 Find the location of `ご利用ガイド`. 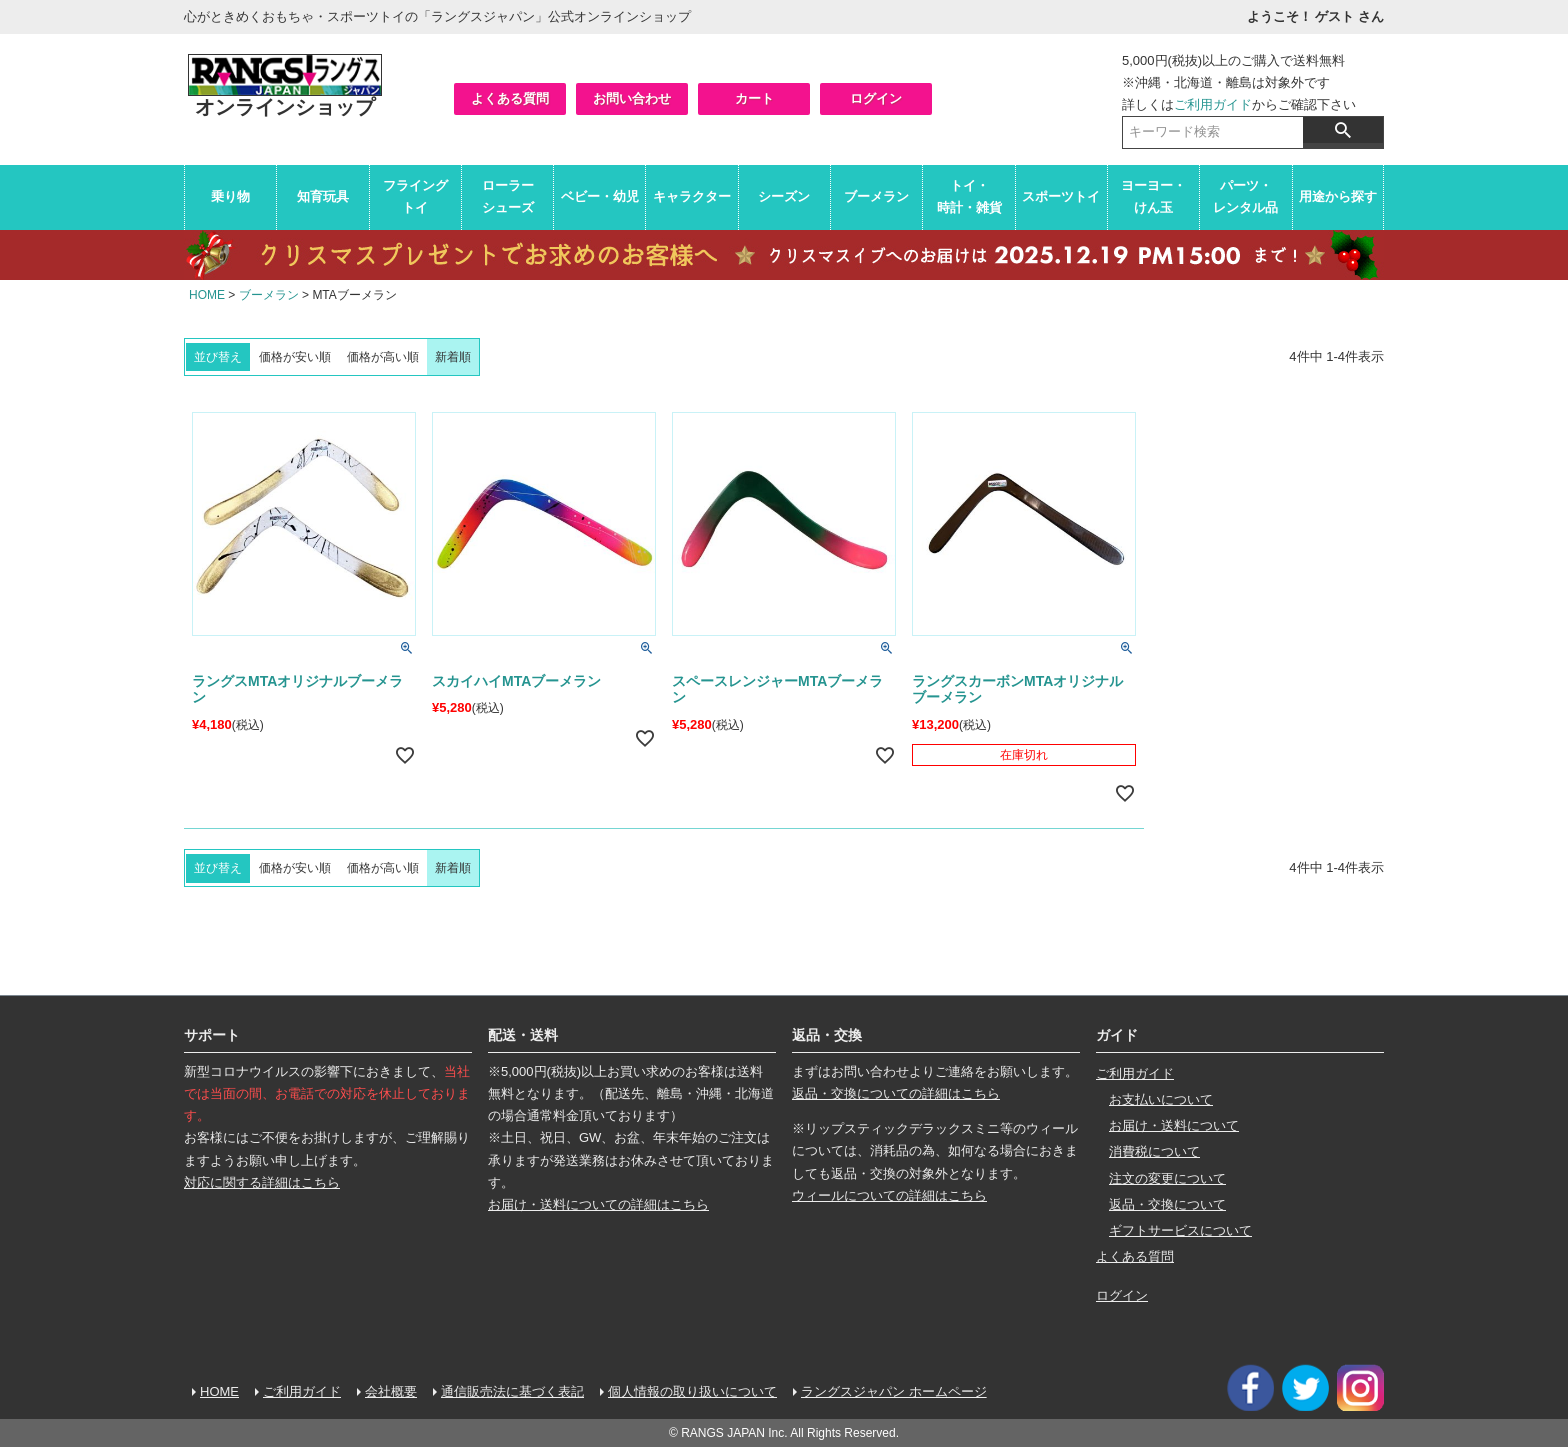

ご利用ガイド is located at coordinates (1213, 104).